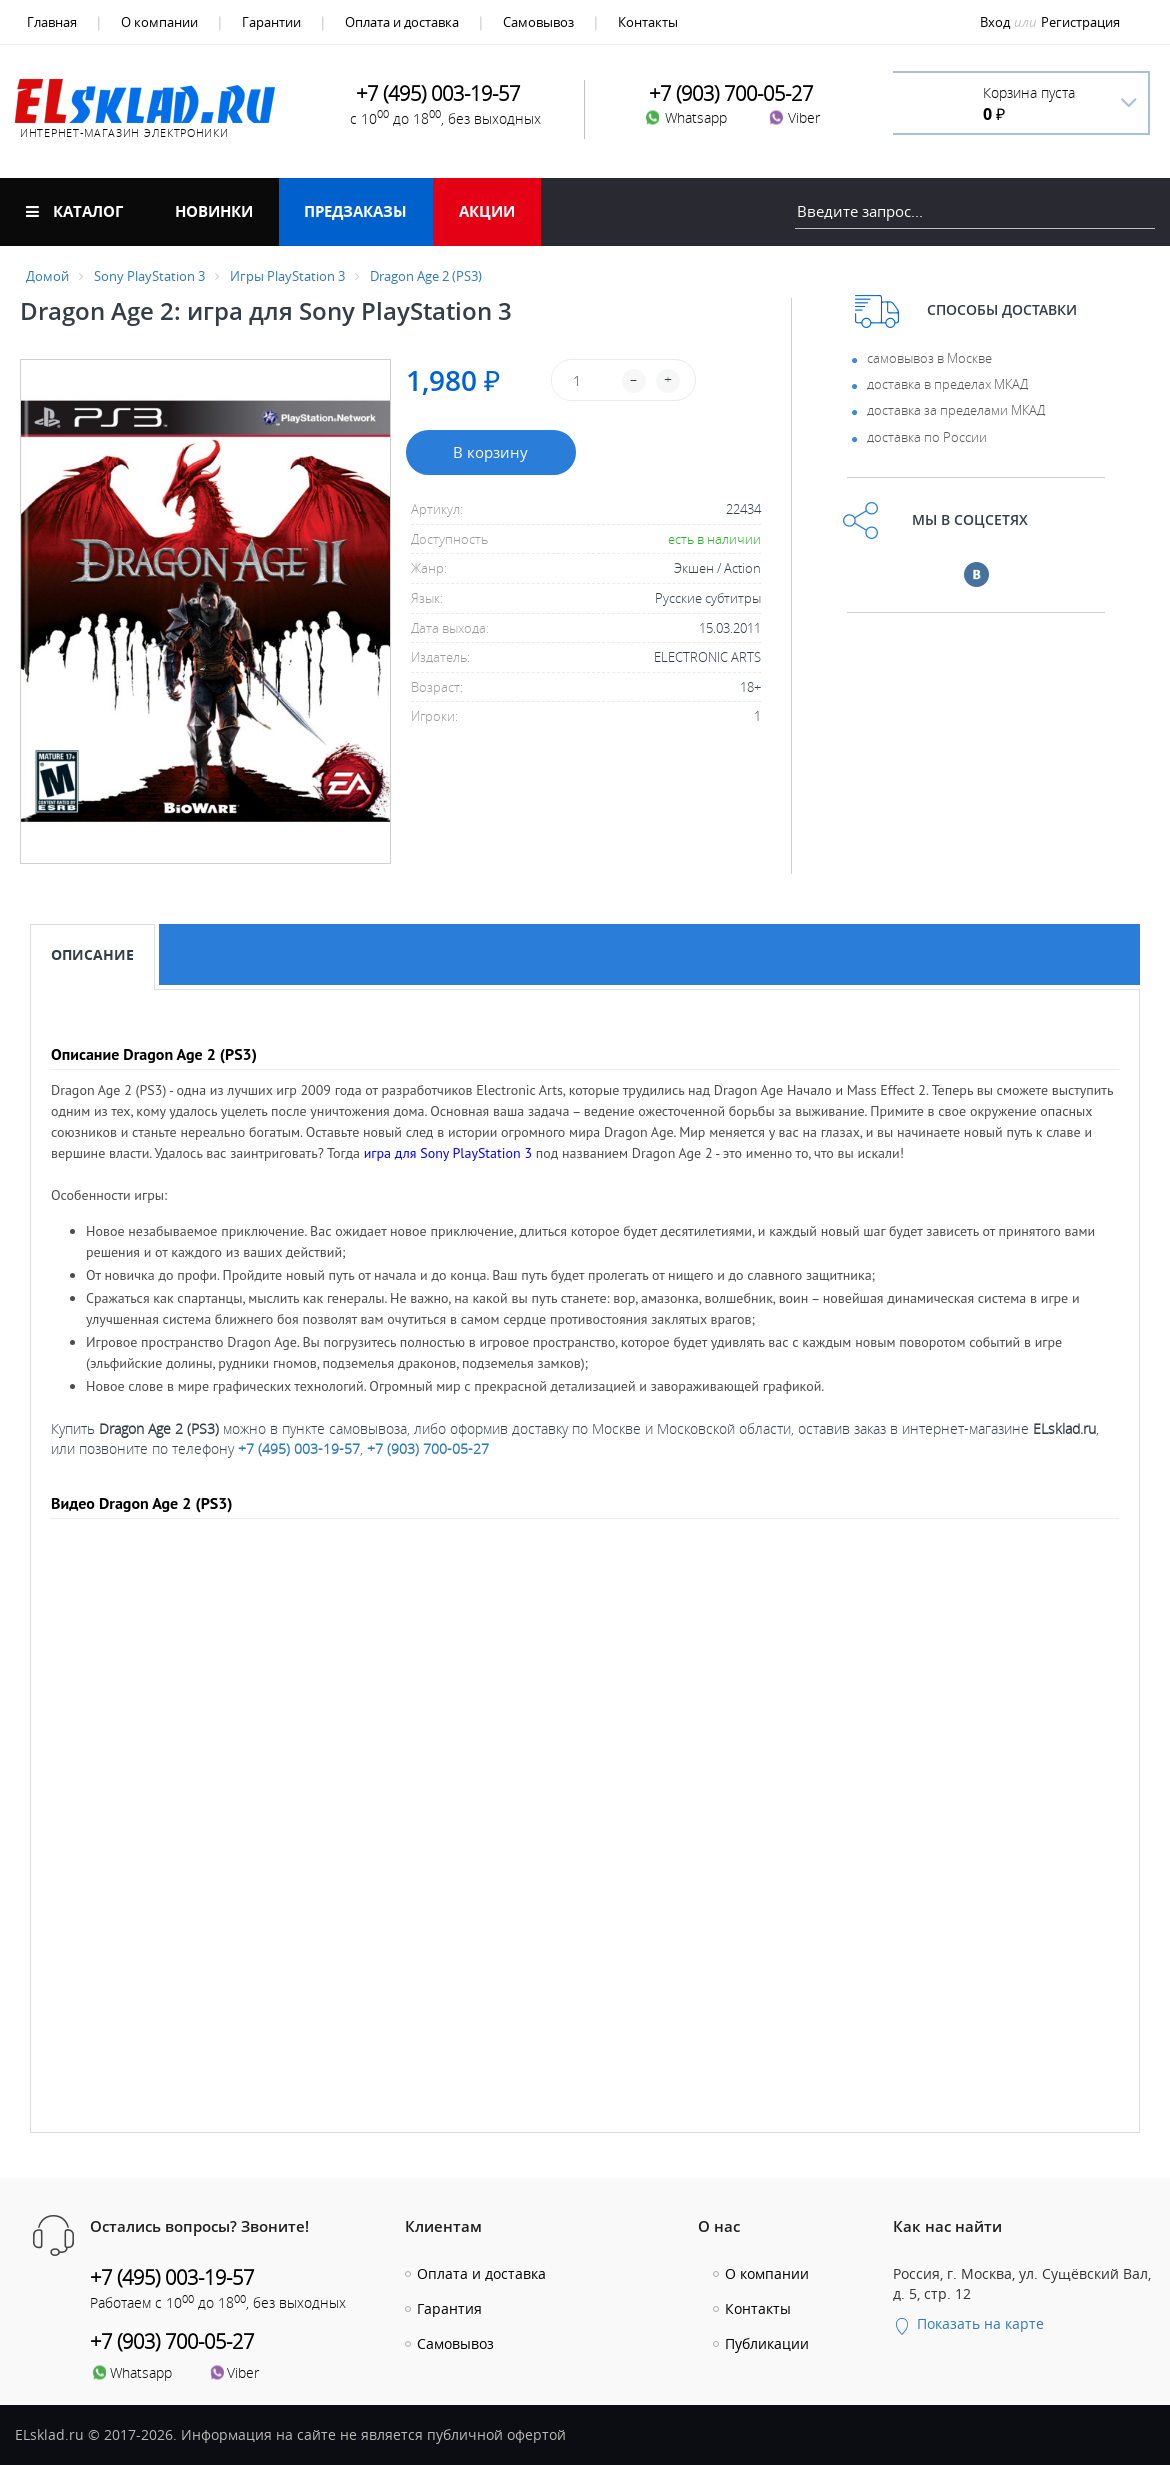 The height and width of the screenshot is (2465, 1170). I want to click on Sony PlayStation 3, so click(149, 276).